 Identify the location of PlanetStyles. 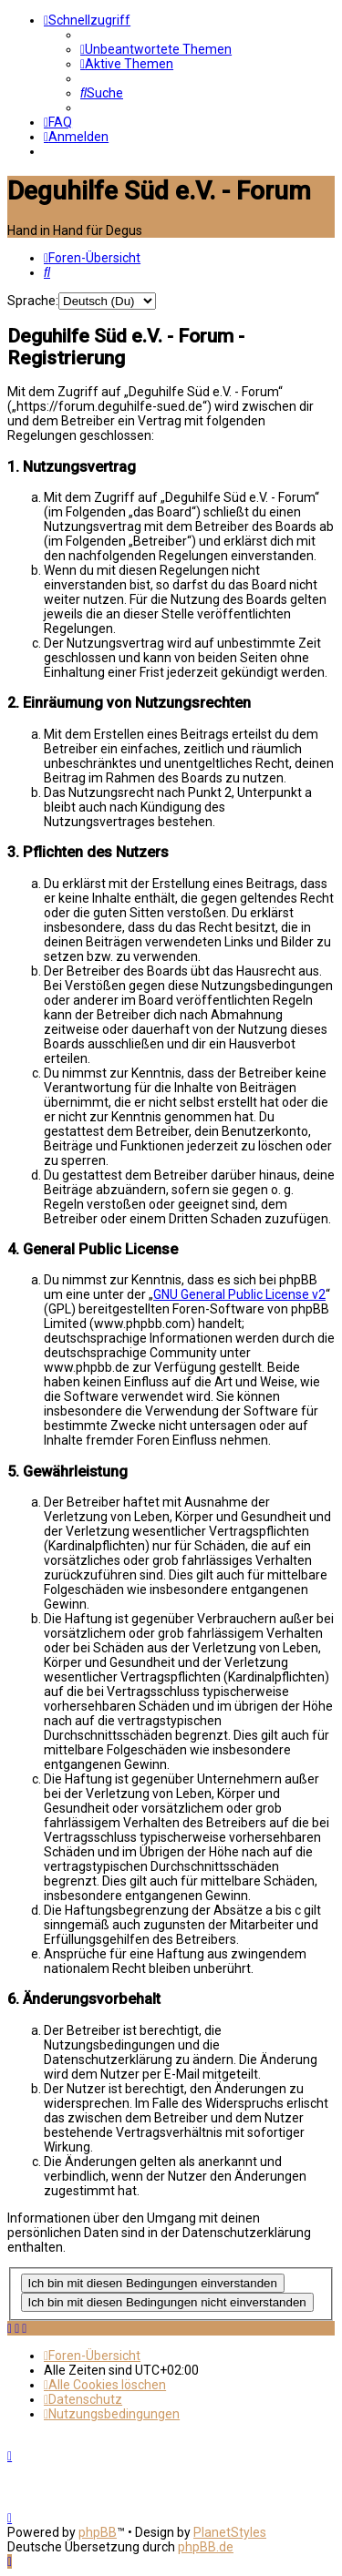
(229, 2532).